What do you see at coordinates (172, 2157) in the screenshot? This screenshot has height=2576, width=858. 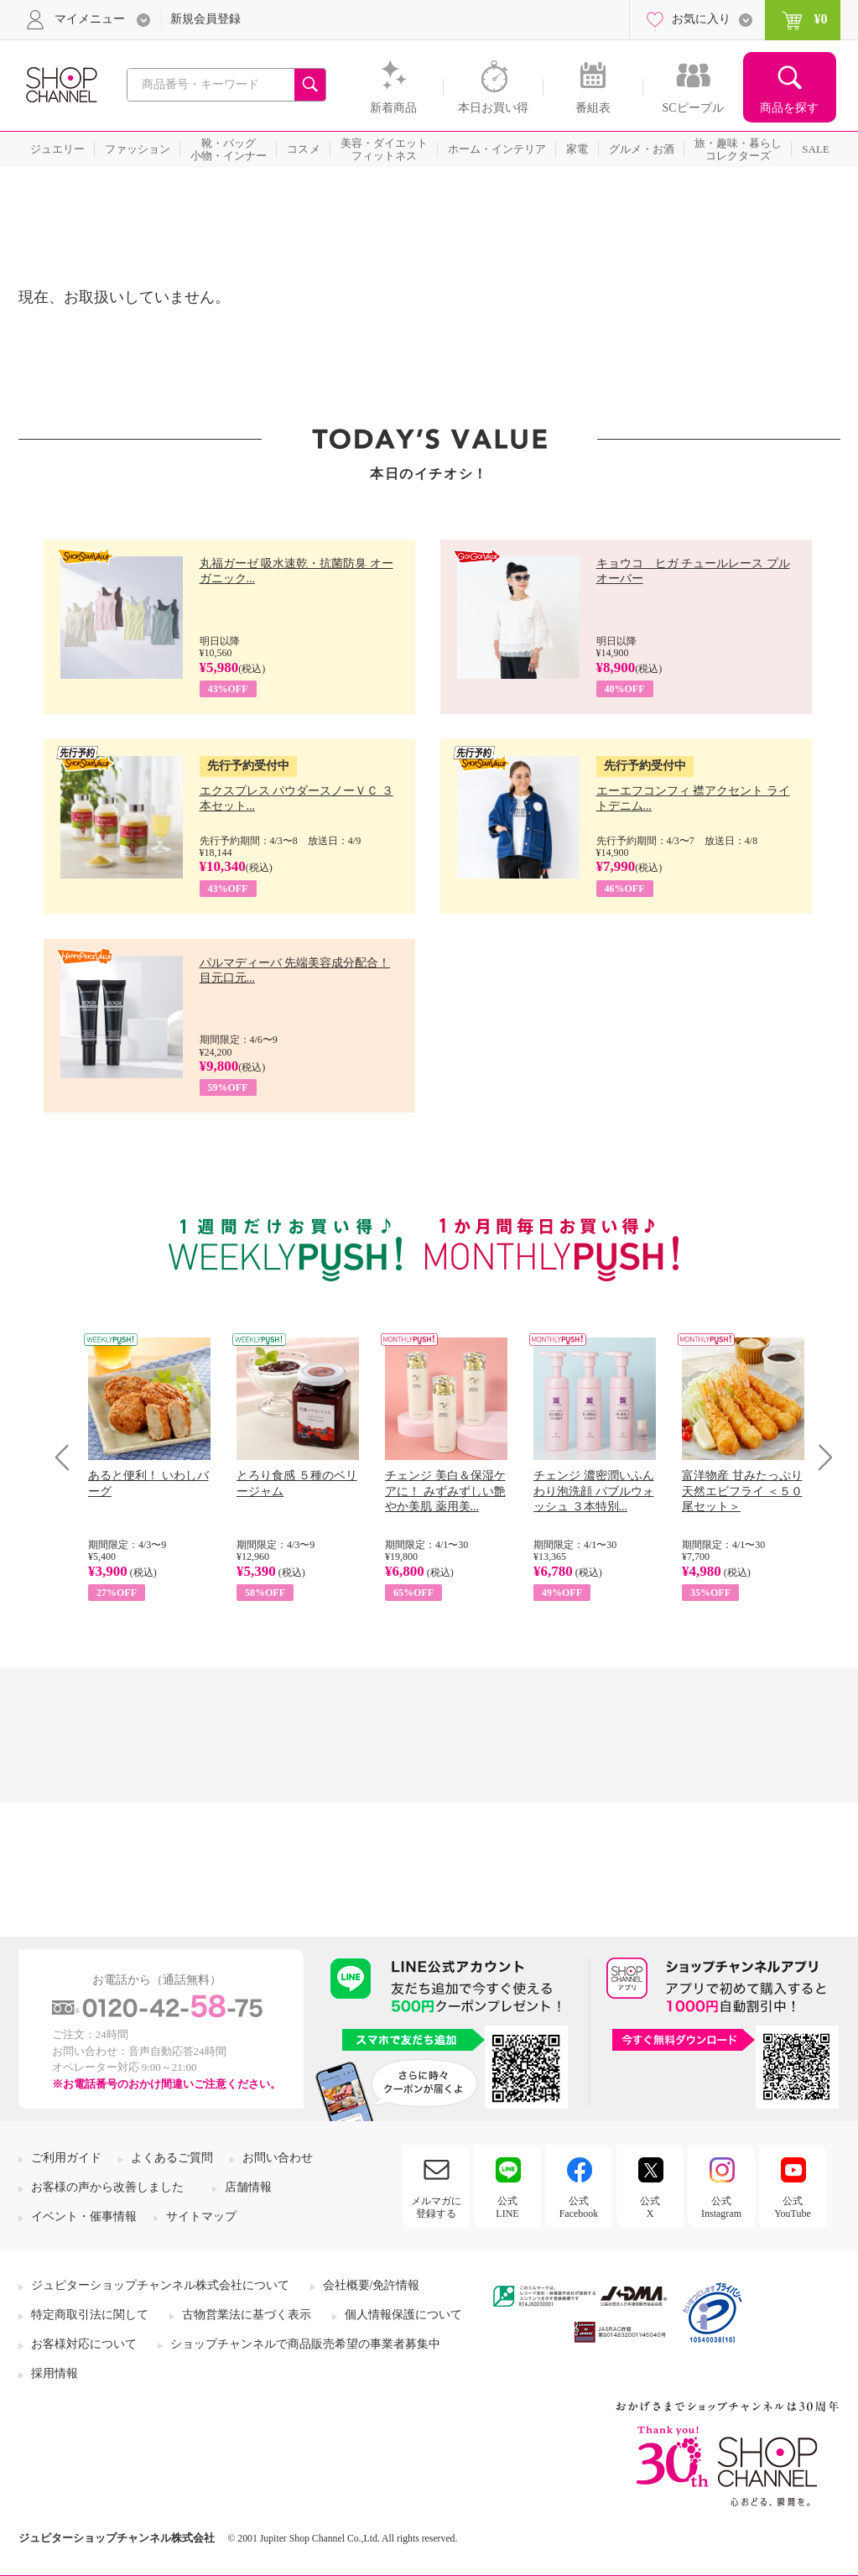 I see `よくあるご質問` at bounding box center [172, 2157].